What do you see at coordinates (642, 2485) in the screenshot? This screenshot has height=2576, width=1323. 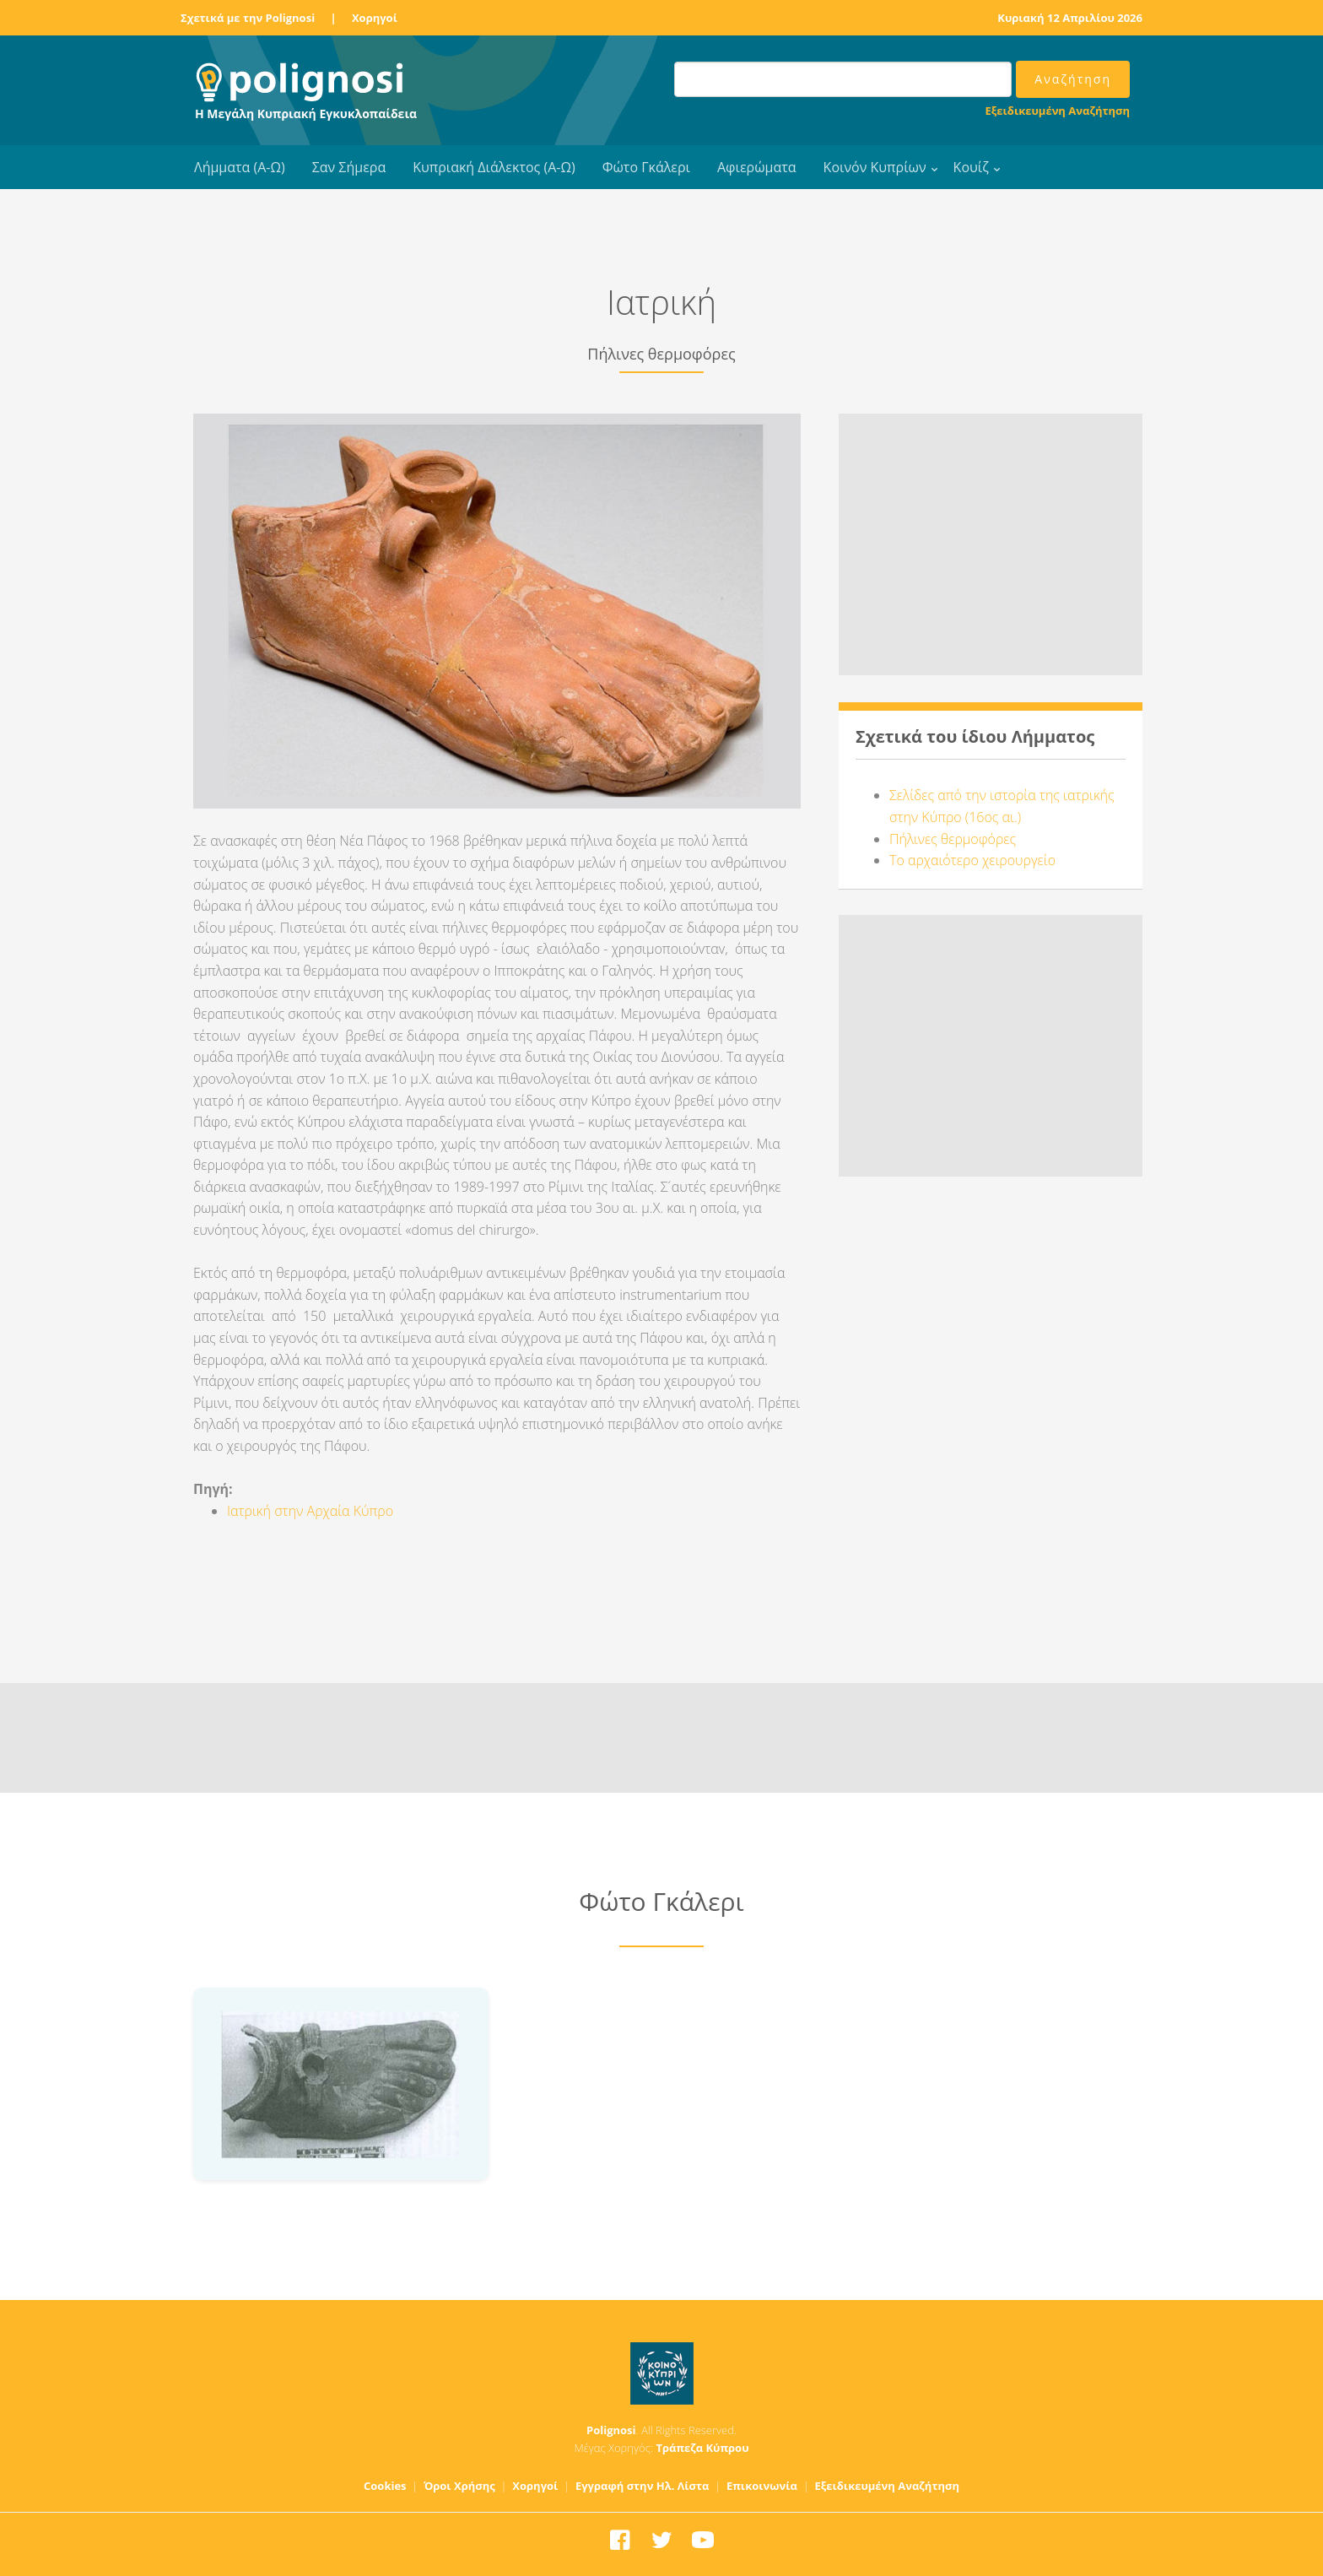 I see `Εγγραφή στην Ηλ. Λίστα` at bounding box center [642, 2485].